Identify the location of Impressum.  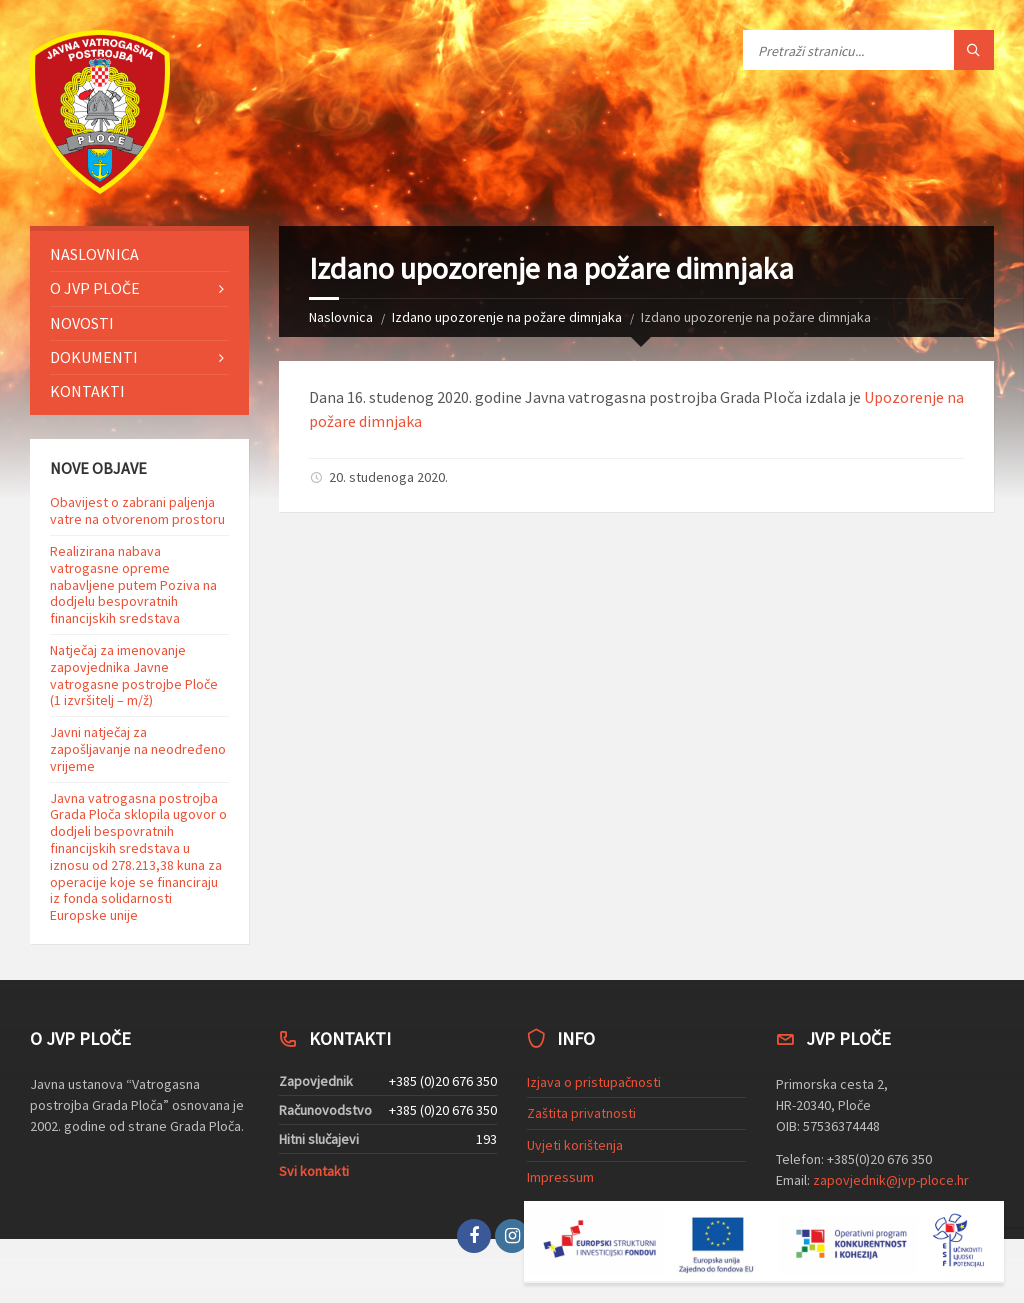
(560, 1177).